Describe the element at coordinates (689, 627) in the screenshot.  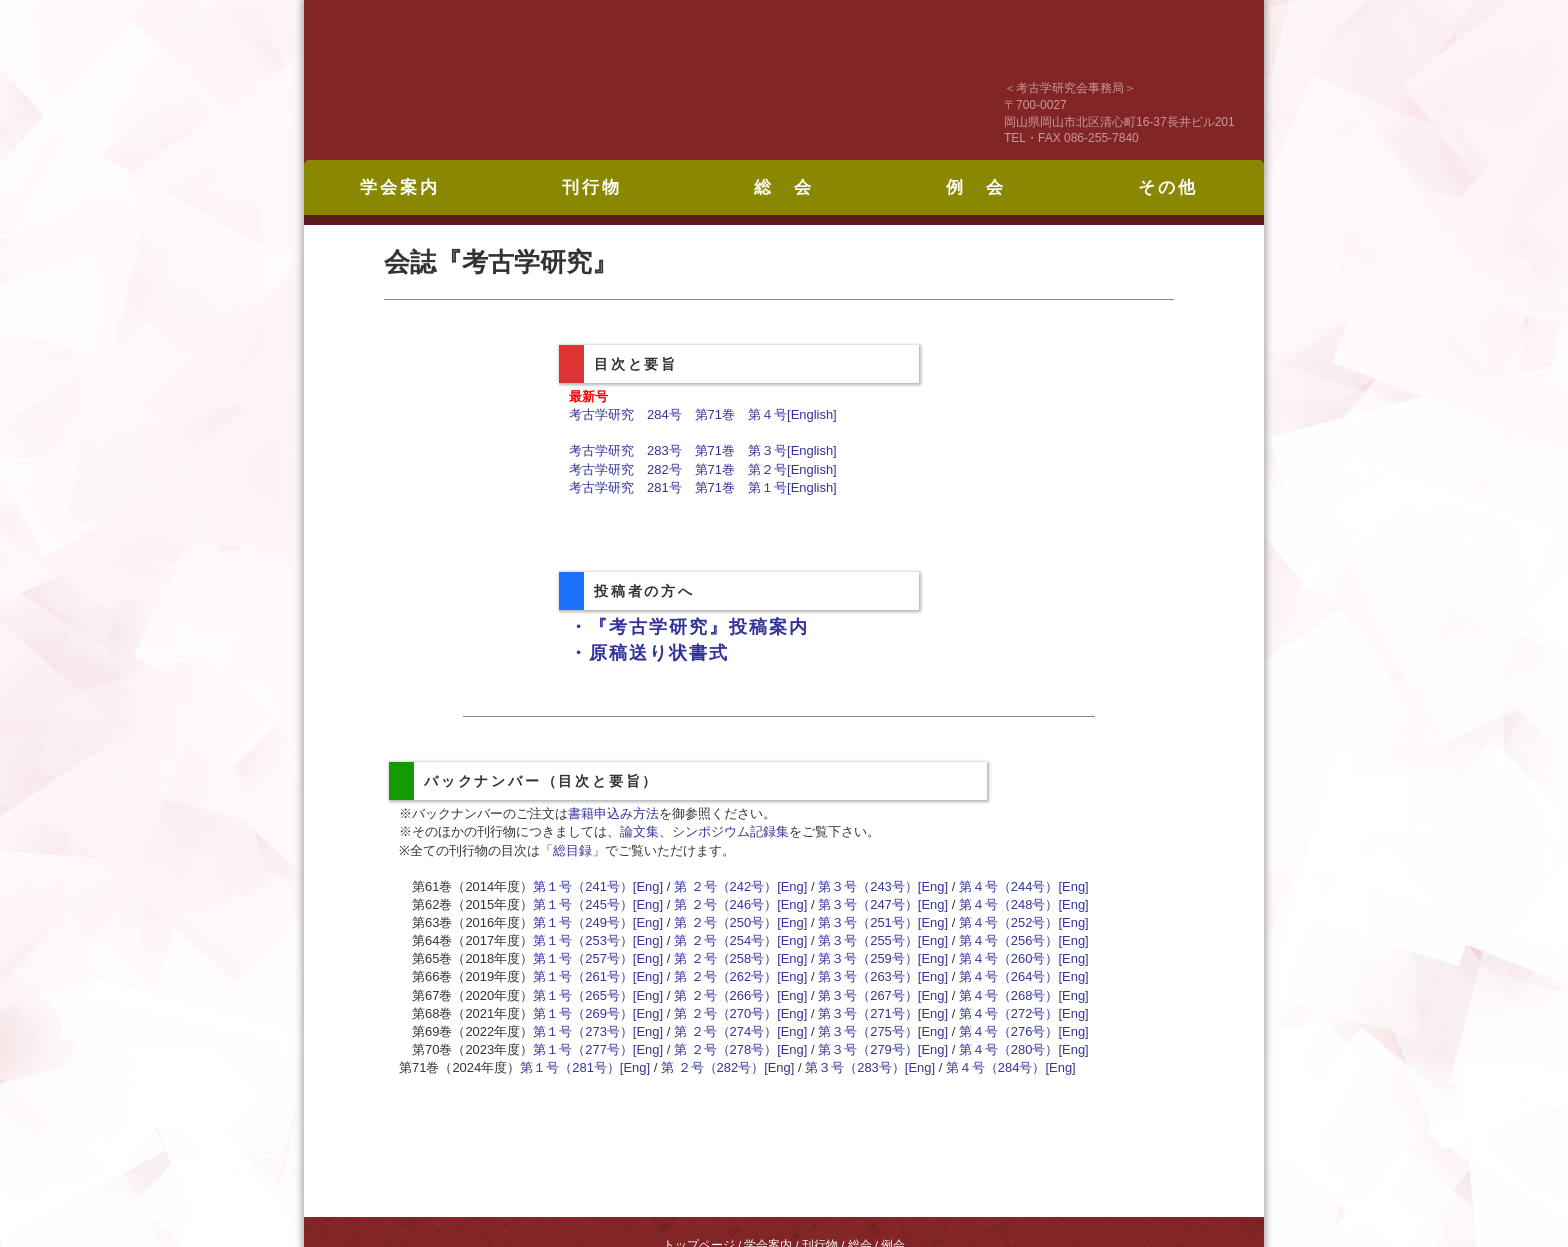
I see `・『考古学研究』投稿案内` at that location.